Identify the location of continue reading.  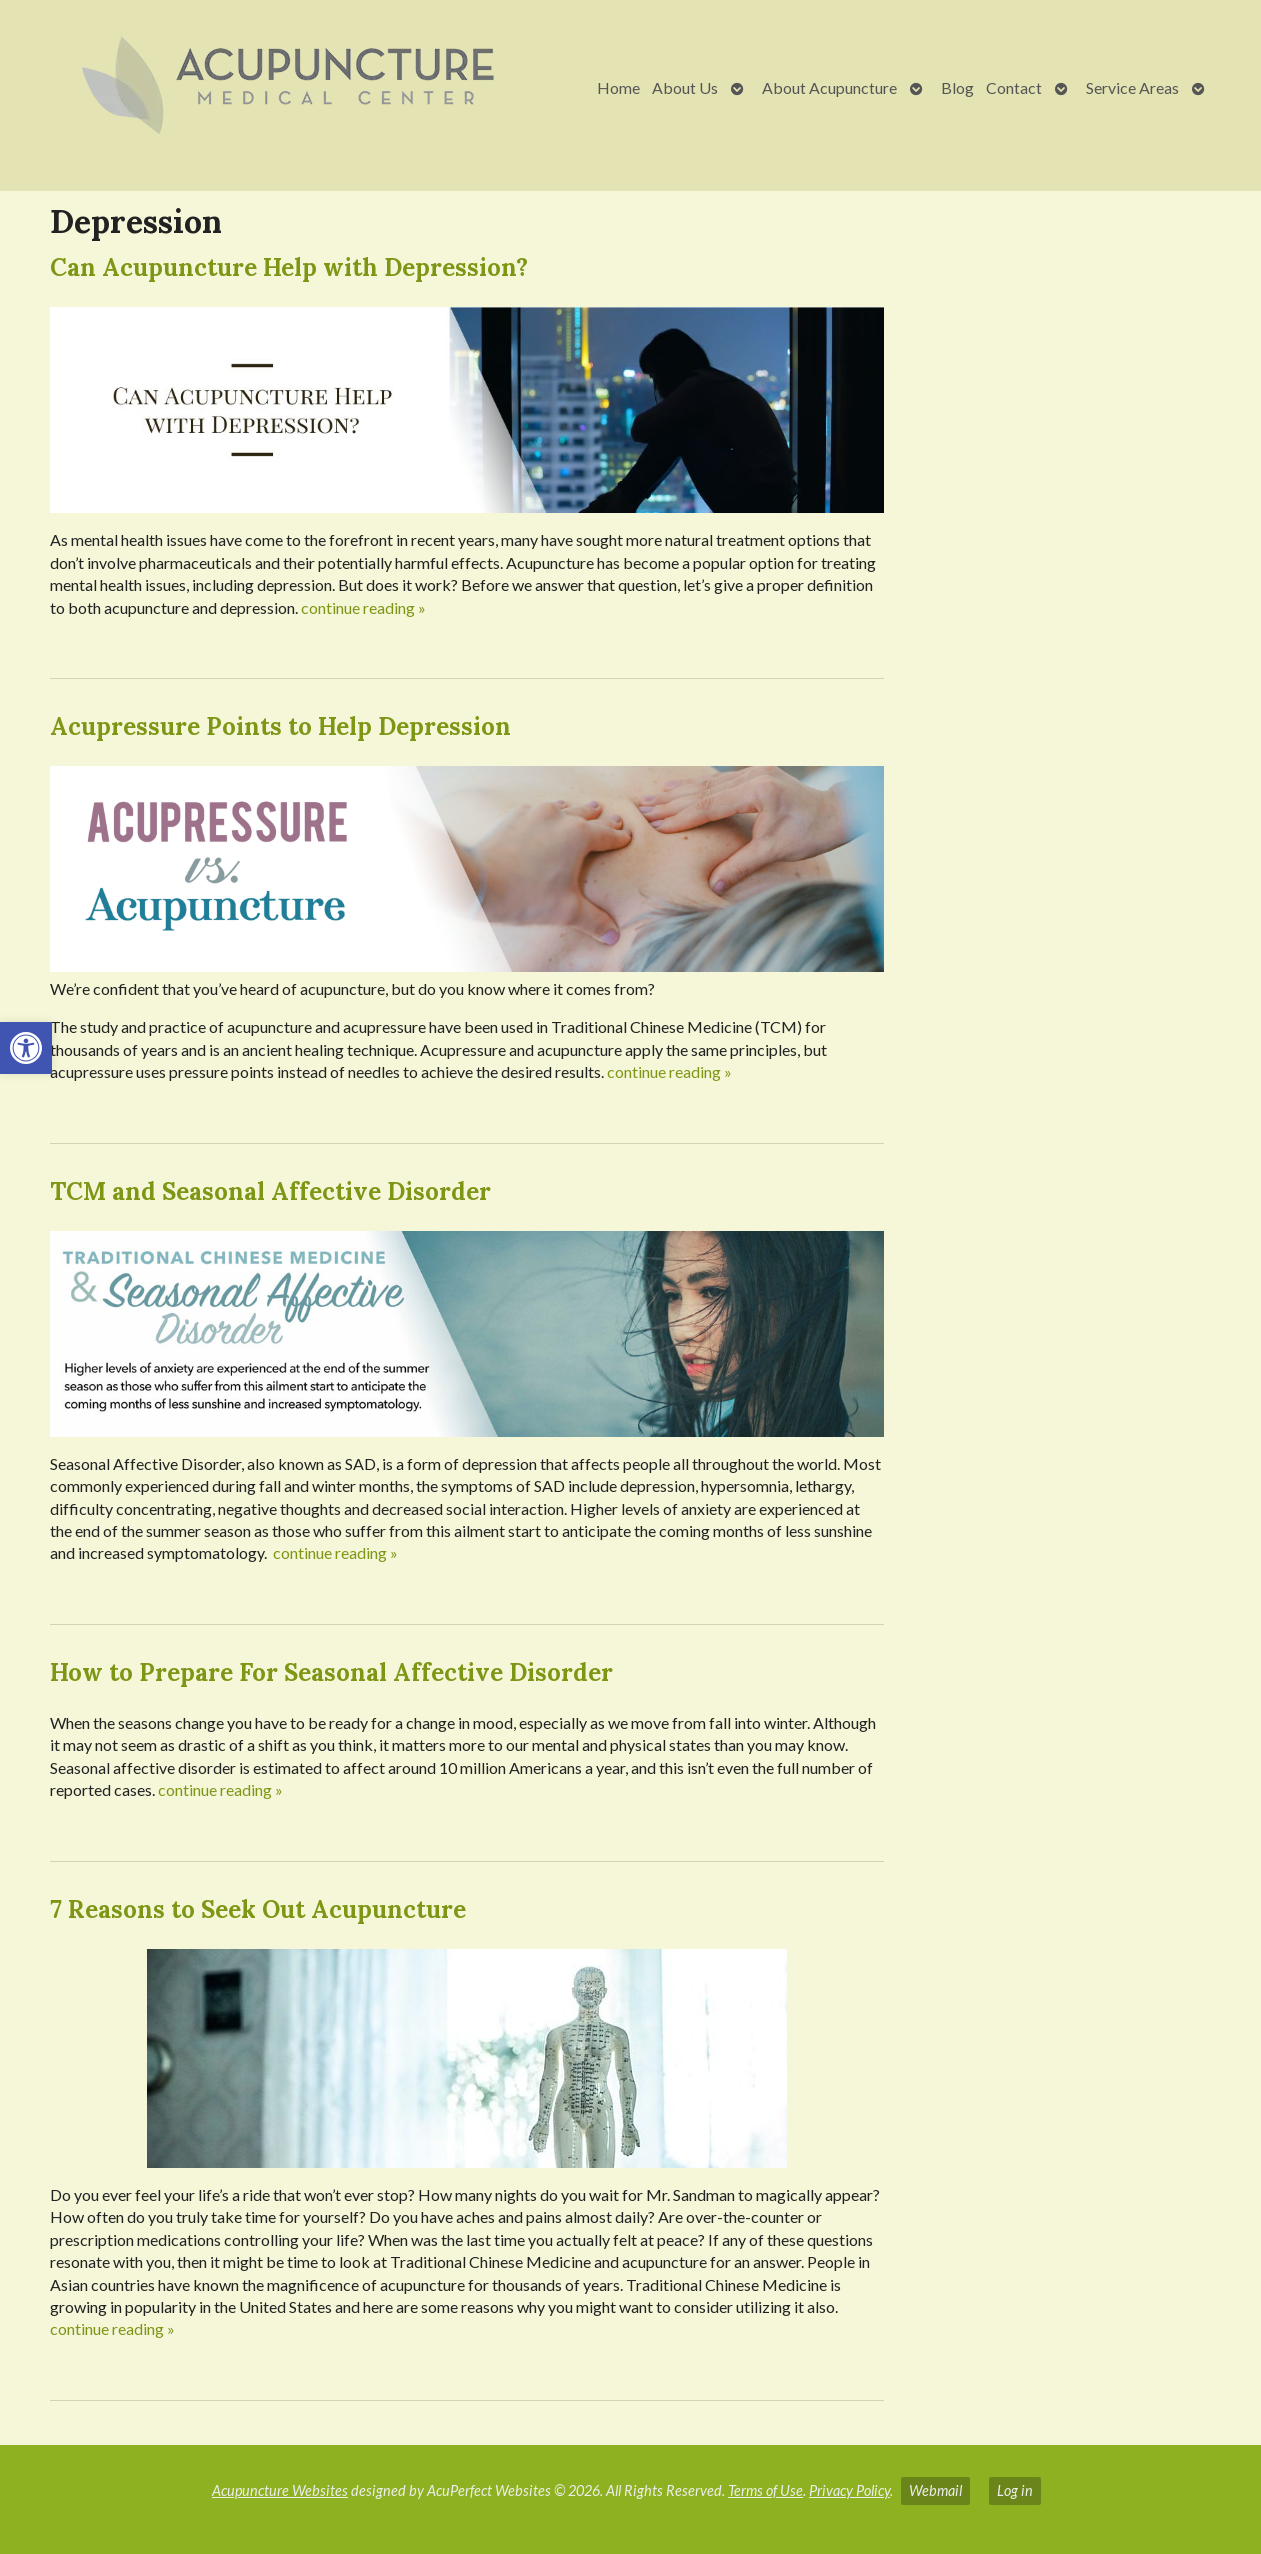
(363, 607).